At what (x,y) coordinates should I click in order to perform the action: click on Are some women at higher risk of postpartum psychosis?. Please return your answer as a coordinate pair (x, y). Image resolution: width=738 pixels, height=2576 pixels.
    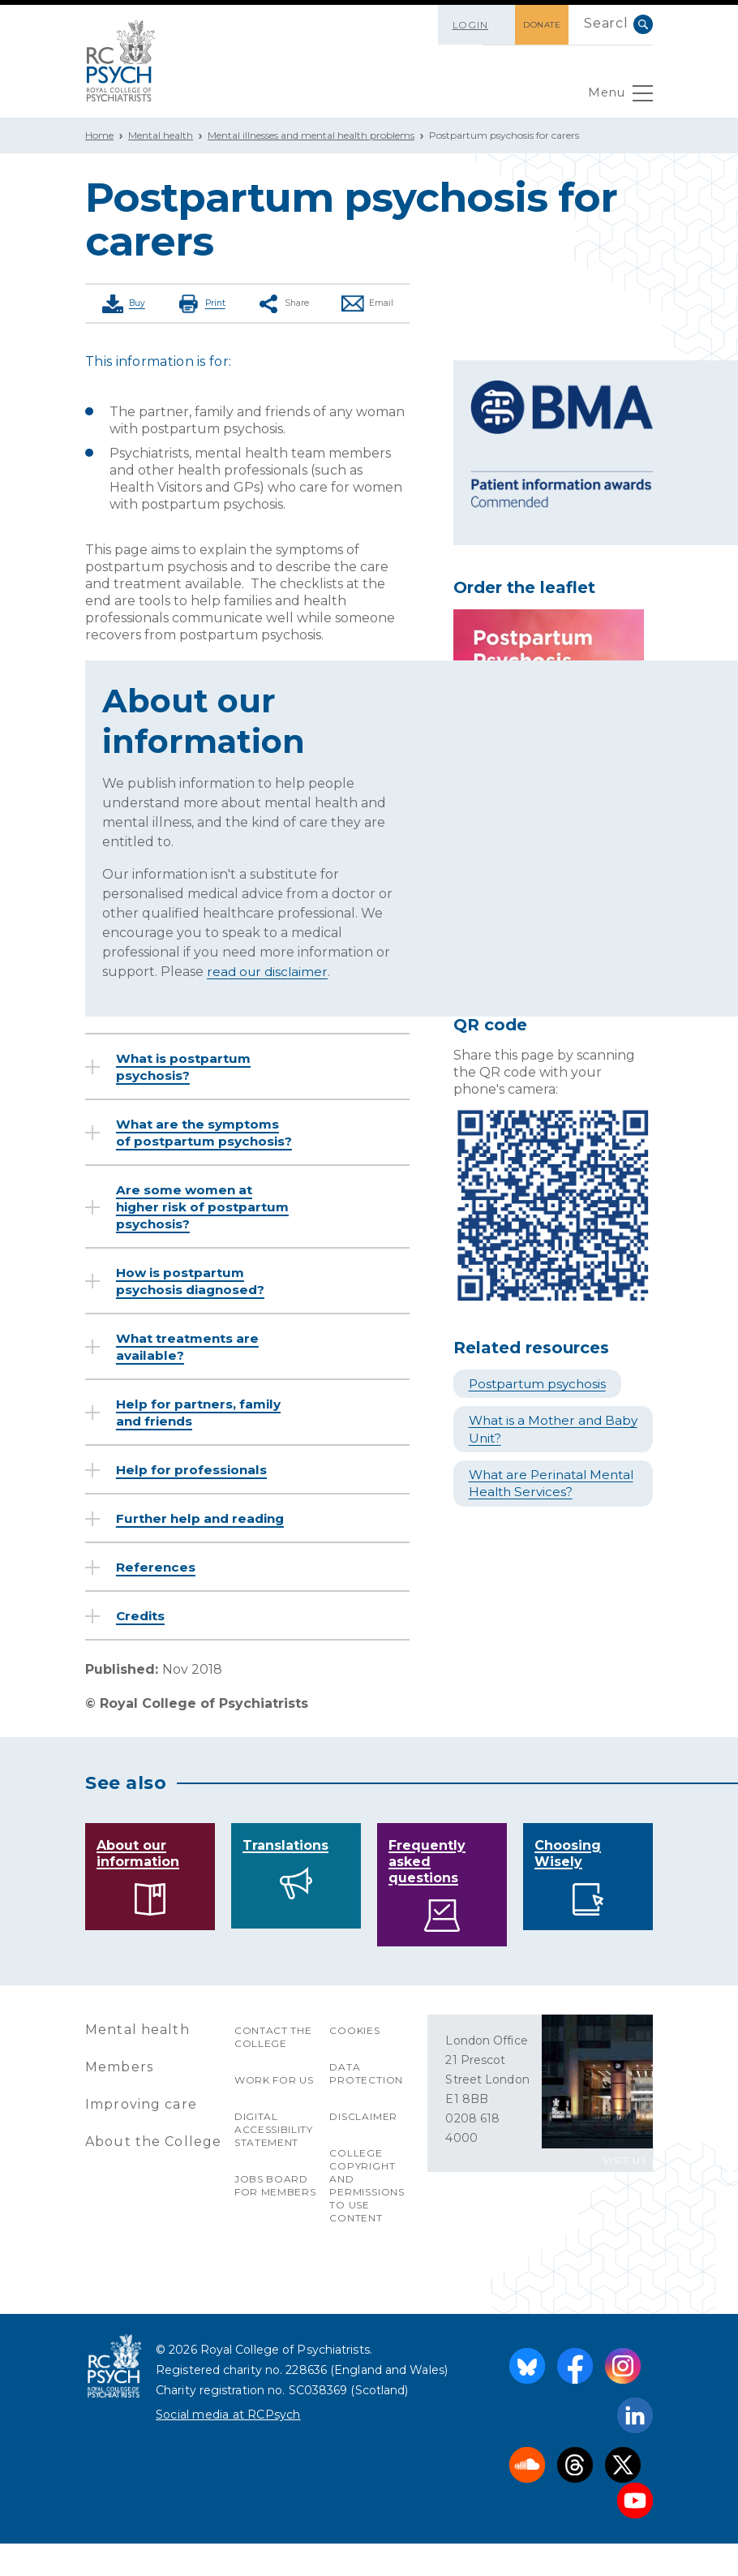
    Looking at the image, I should click on (199, 1222).